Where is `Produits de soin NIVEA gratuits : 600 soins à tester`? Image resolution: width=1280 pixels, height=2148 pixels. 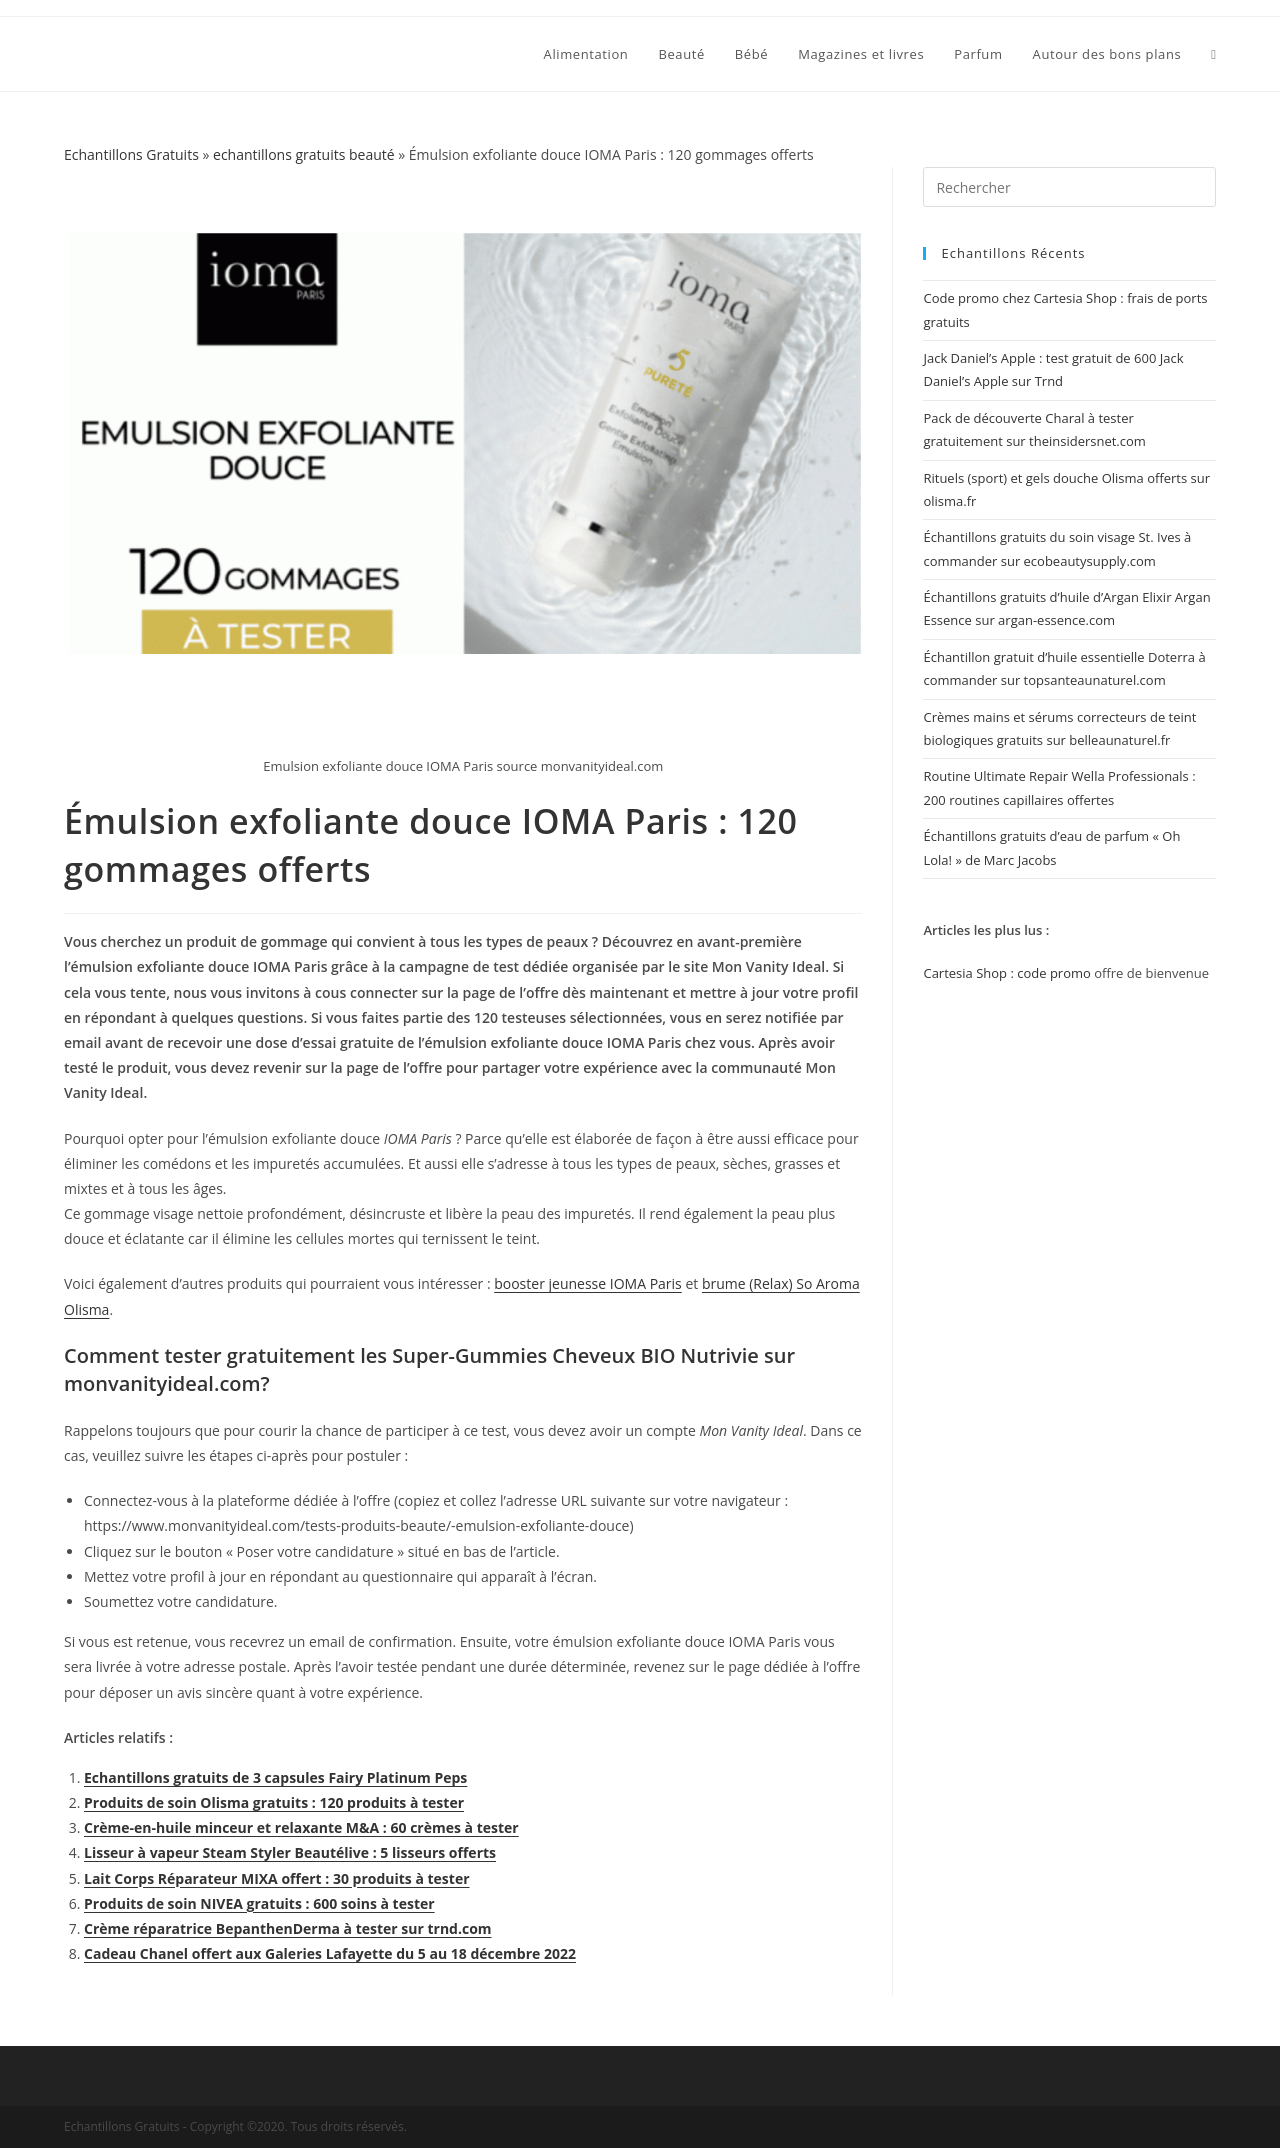
Produits de soin NIVEA gratuits : 600 soins à tester is located at coordinates (259, 1903).